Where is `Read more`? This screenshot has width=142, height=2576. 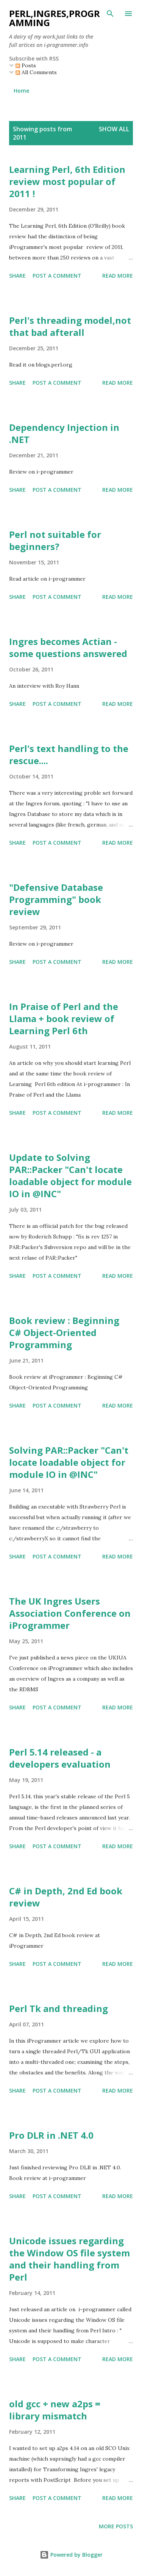 Read more is located at coordinates (117, 275).